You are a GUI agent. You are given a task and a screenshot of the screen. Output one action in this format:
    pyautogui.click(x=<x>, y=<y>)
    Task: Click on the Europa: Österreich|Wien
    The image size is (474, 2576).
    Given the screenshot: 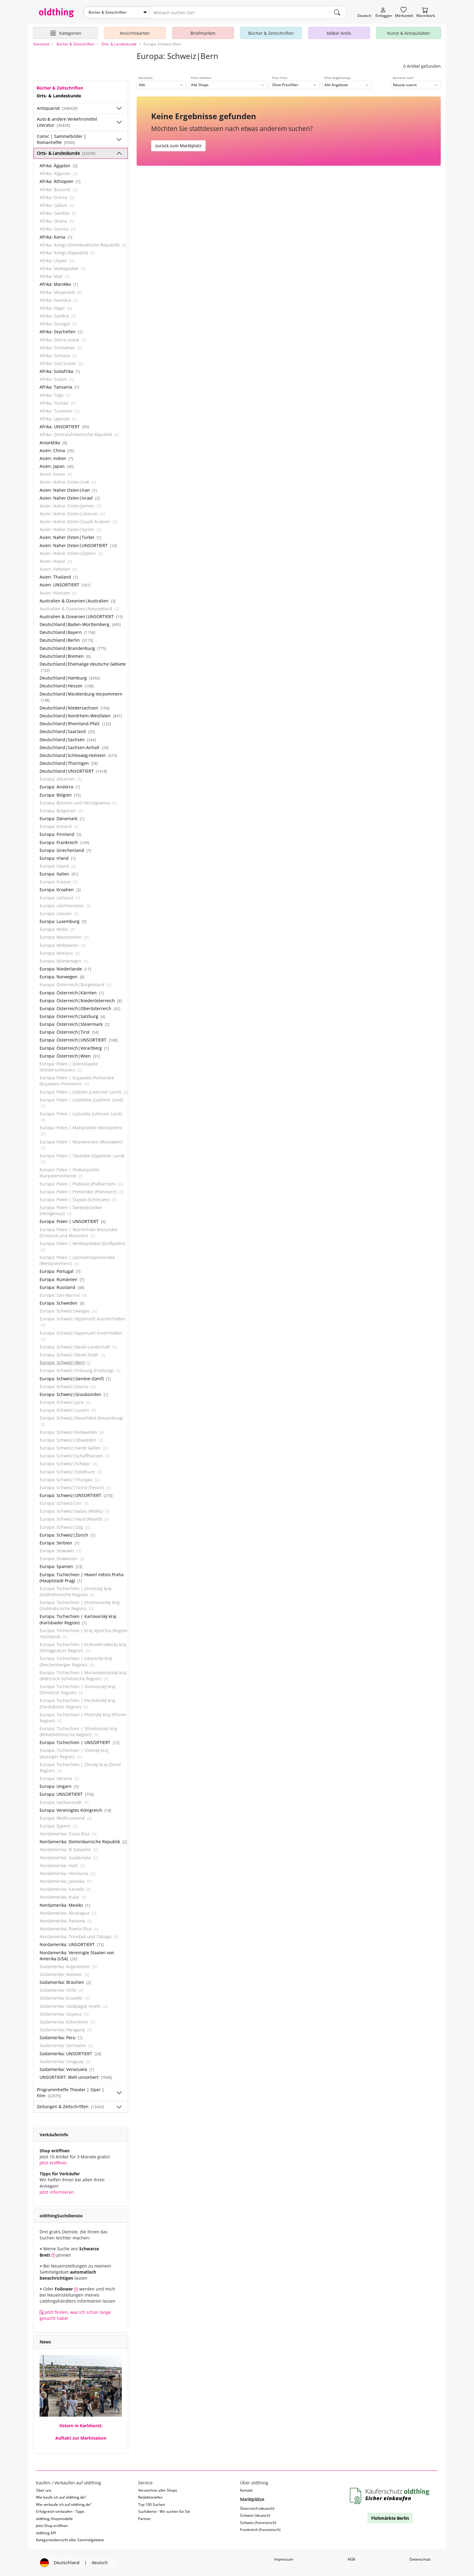 What is the action you would take?
    pyautogui.click(x=70, y=1055)
    